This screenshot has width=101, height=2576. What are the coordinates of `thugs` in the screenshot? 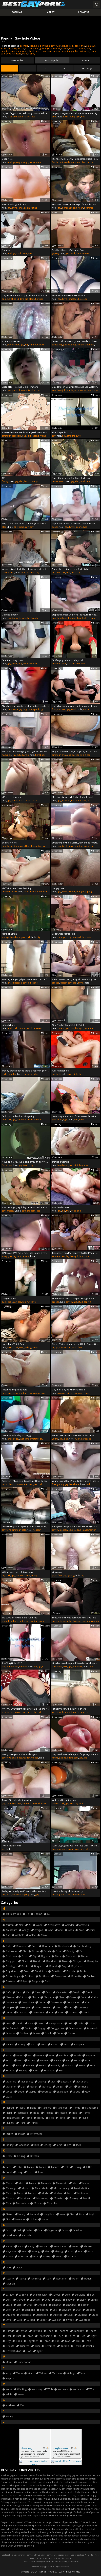 It's located at (71, 2335).